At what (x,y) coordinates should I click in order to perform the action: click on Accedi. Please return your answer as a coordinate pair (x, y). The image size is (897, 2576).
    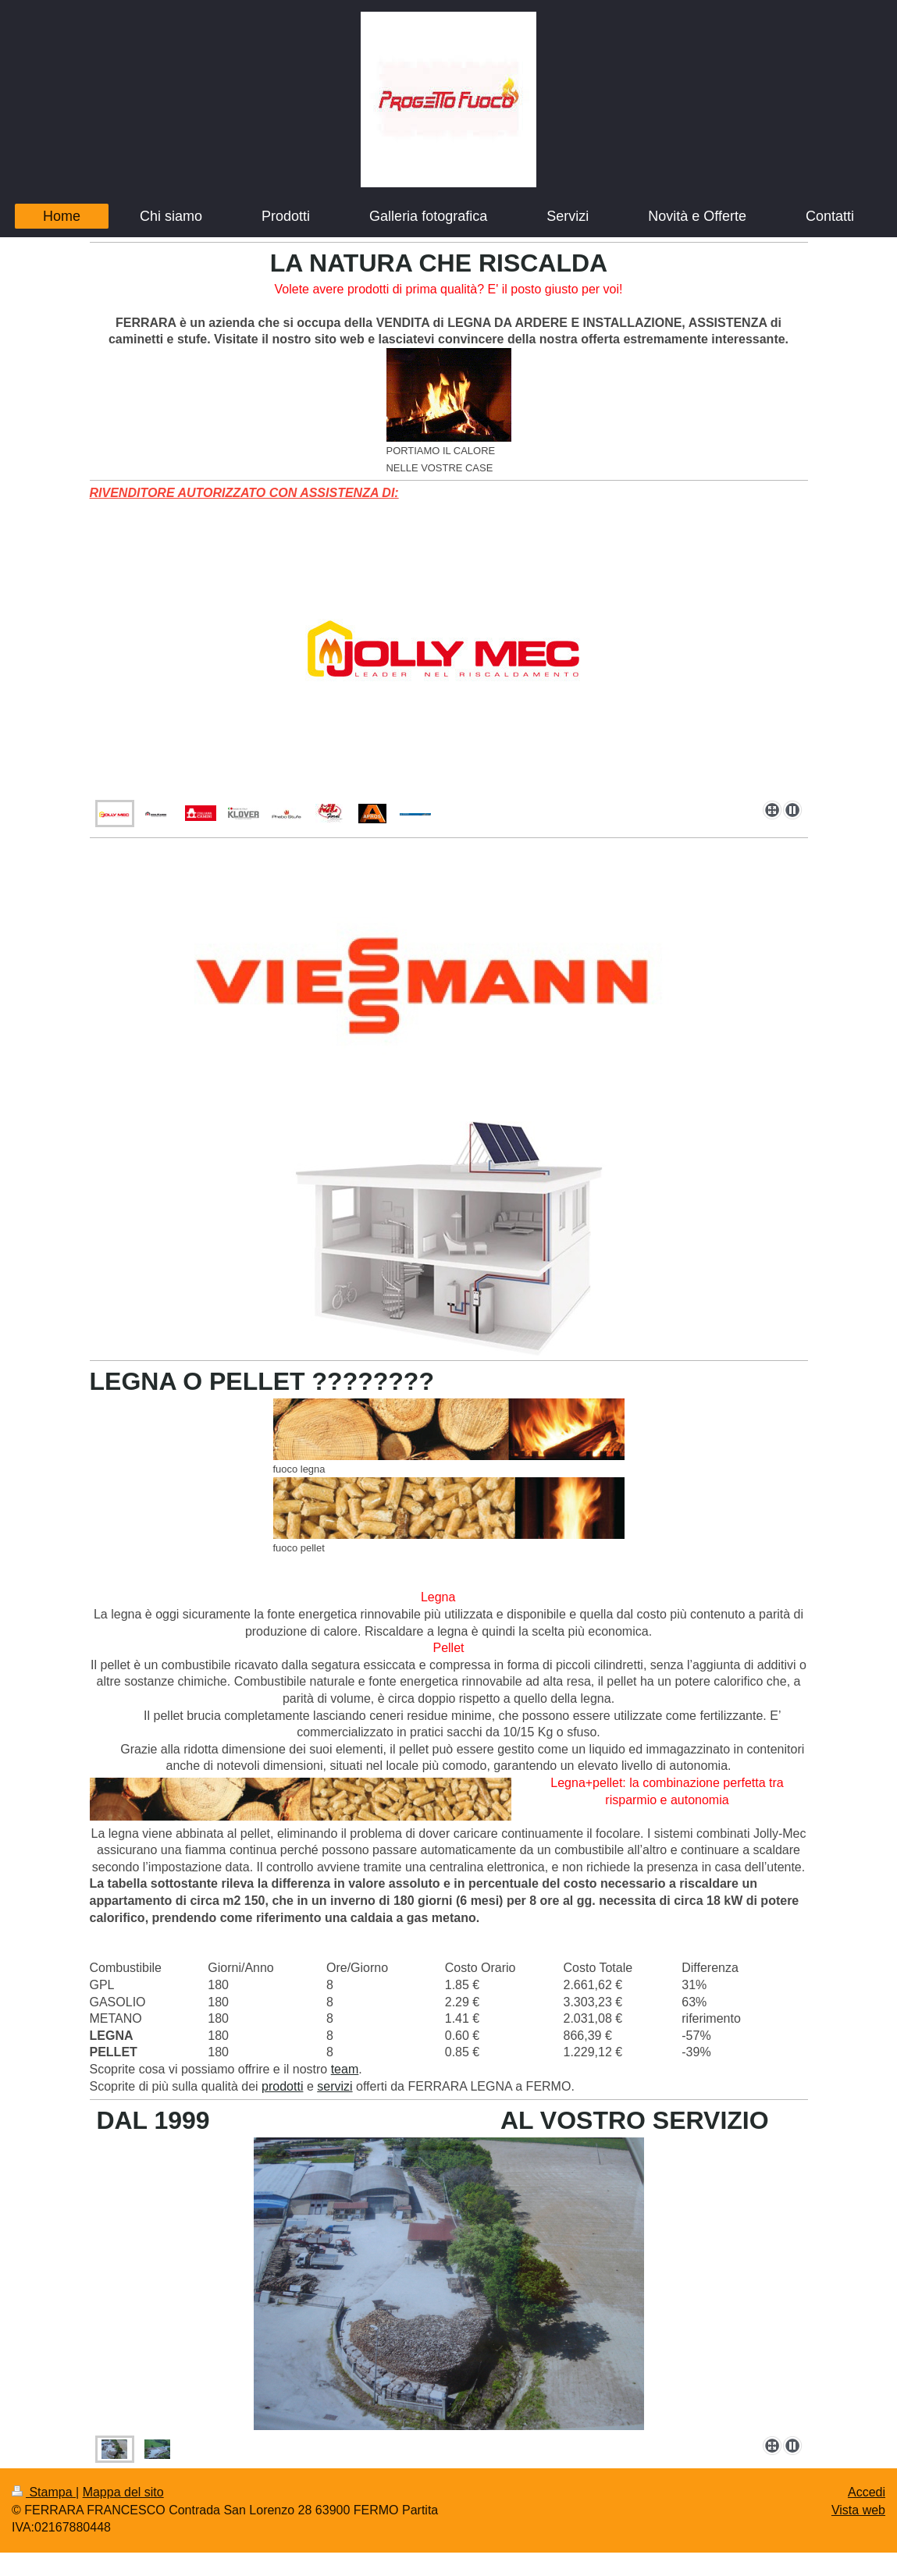
    Looking at the image, I should click on (866, 2492).